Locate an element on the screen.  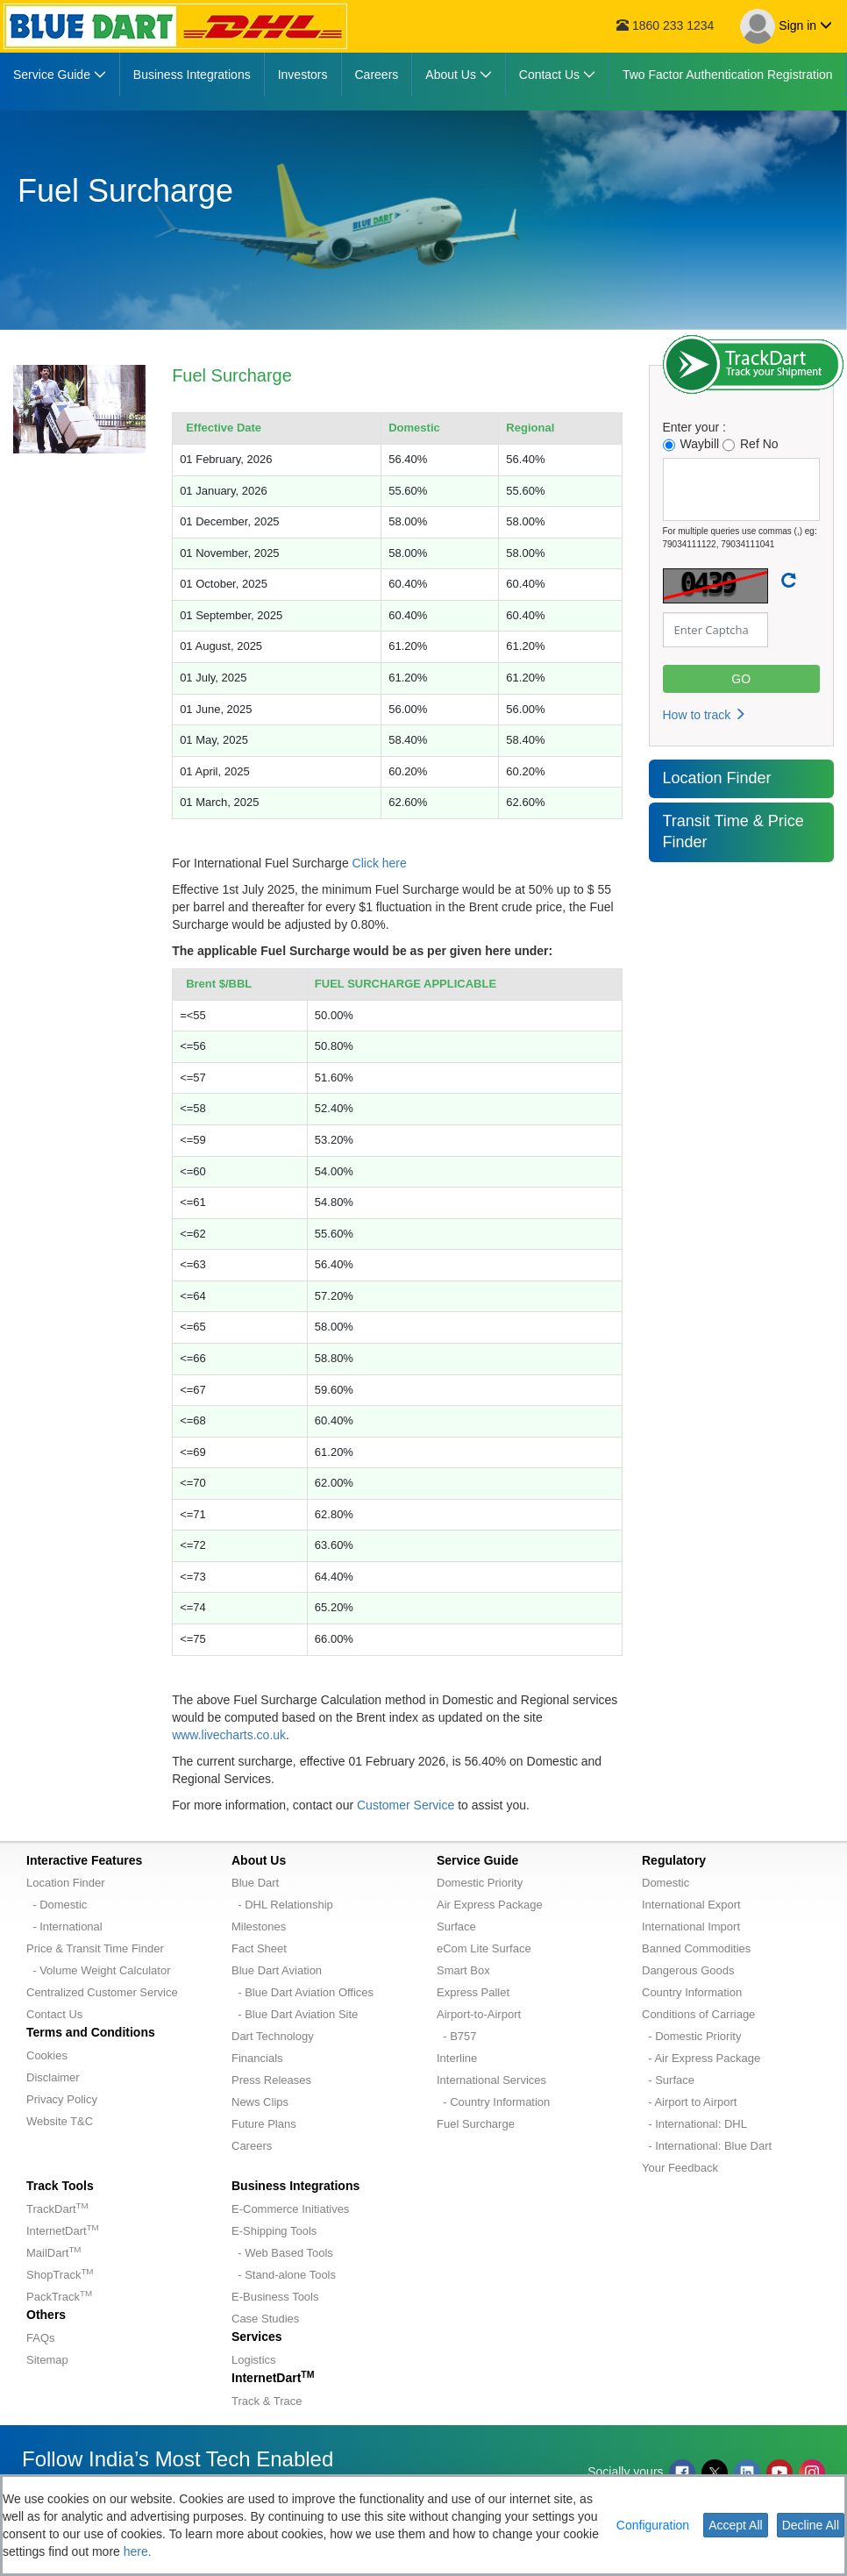
- International: DHL is located at coordinates (694, 2123).